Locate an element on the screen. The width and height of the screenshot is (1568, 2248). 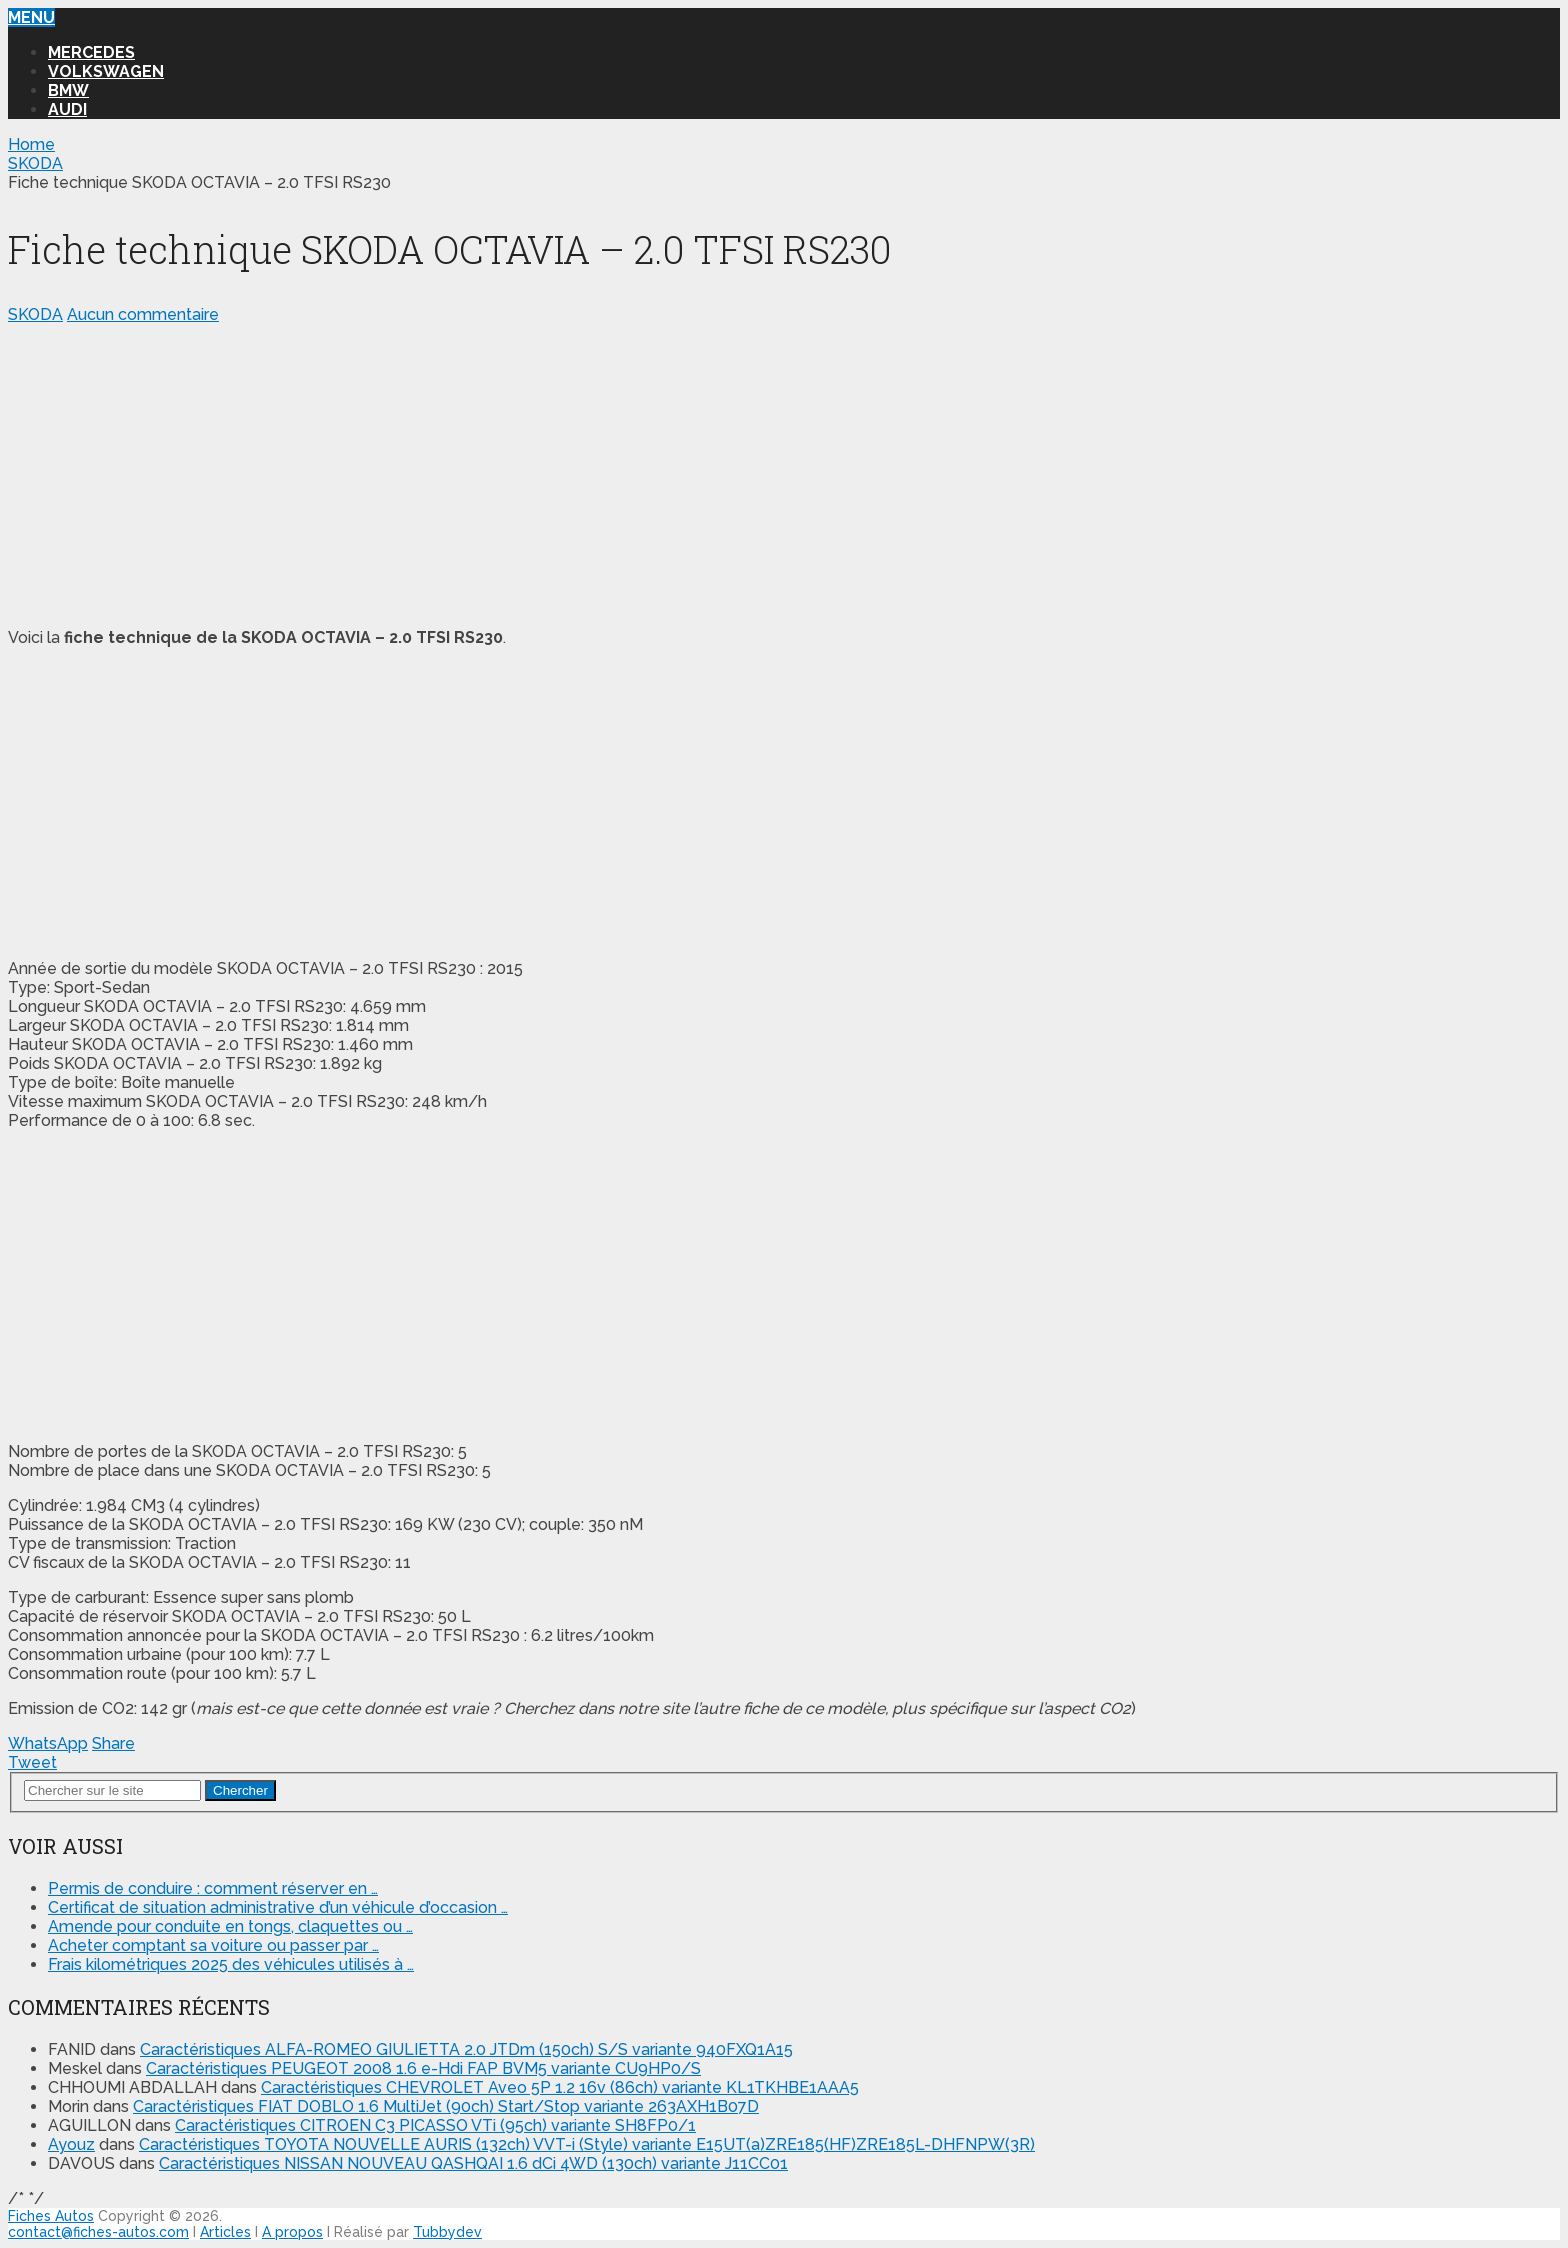
Acheter comptant sa voiture ou passer par … is located at coordinates (213, 1945).